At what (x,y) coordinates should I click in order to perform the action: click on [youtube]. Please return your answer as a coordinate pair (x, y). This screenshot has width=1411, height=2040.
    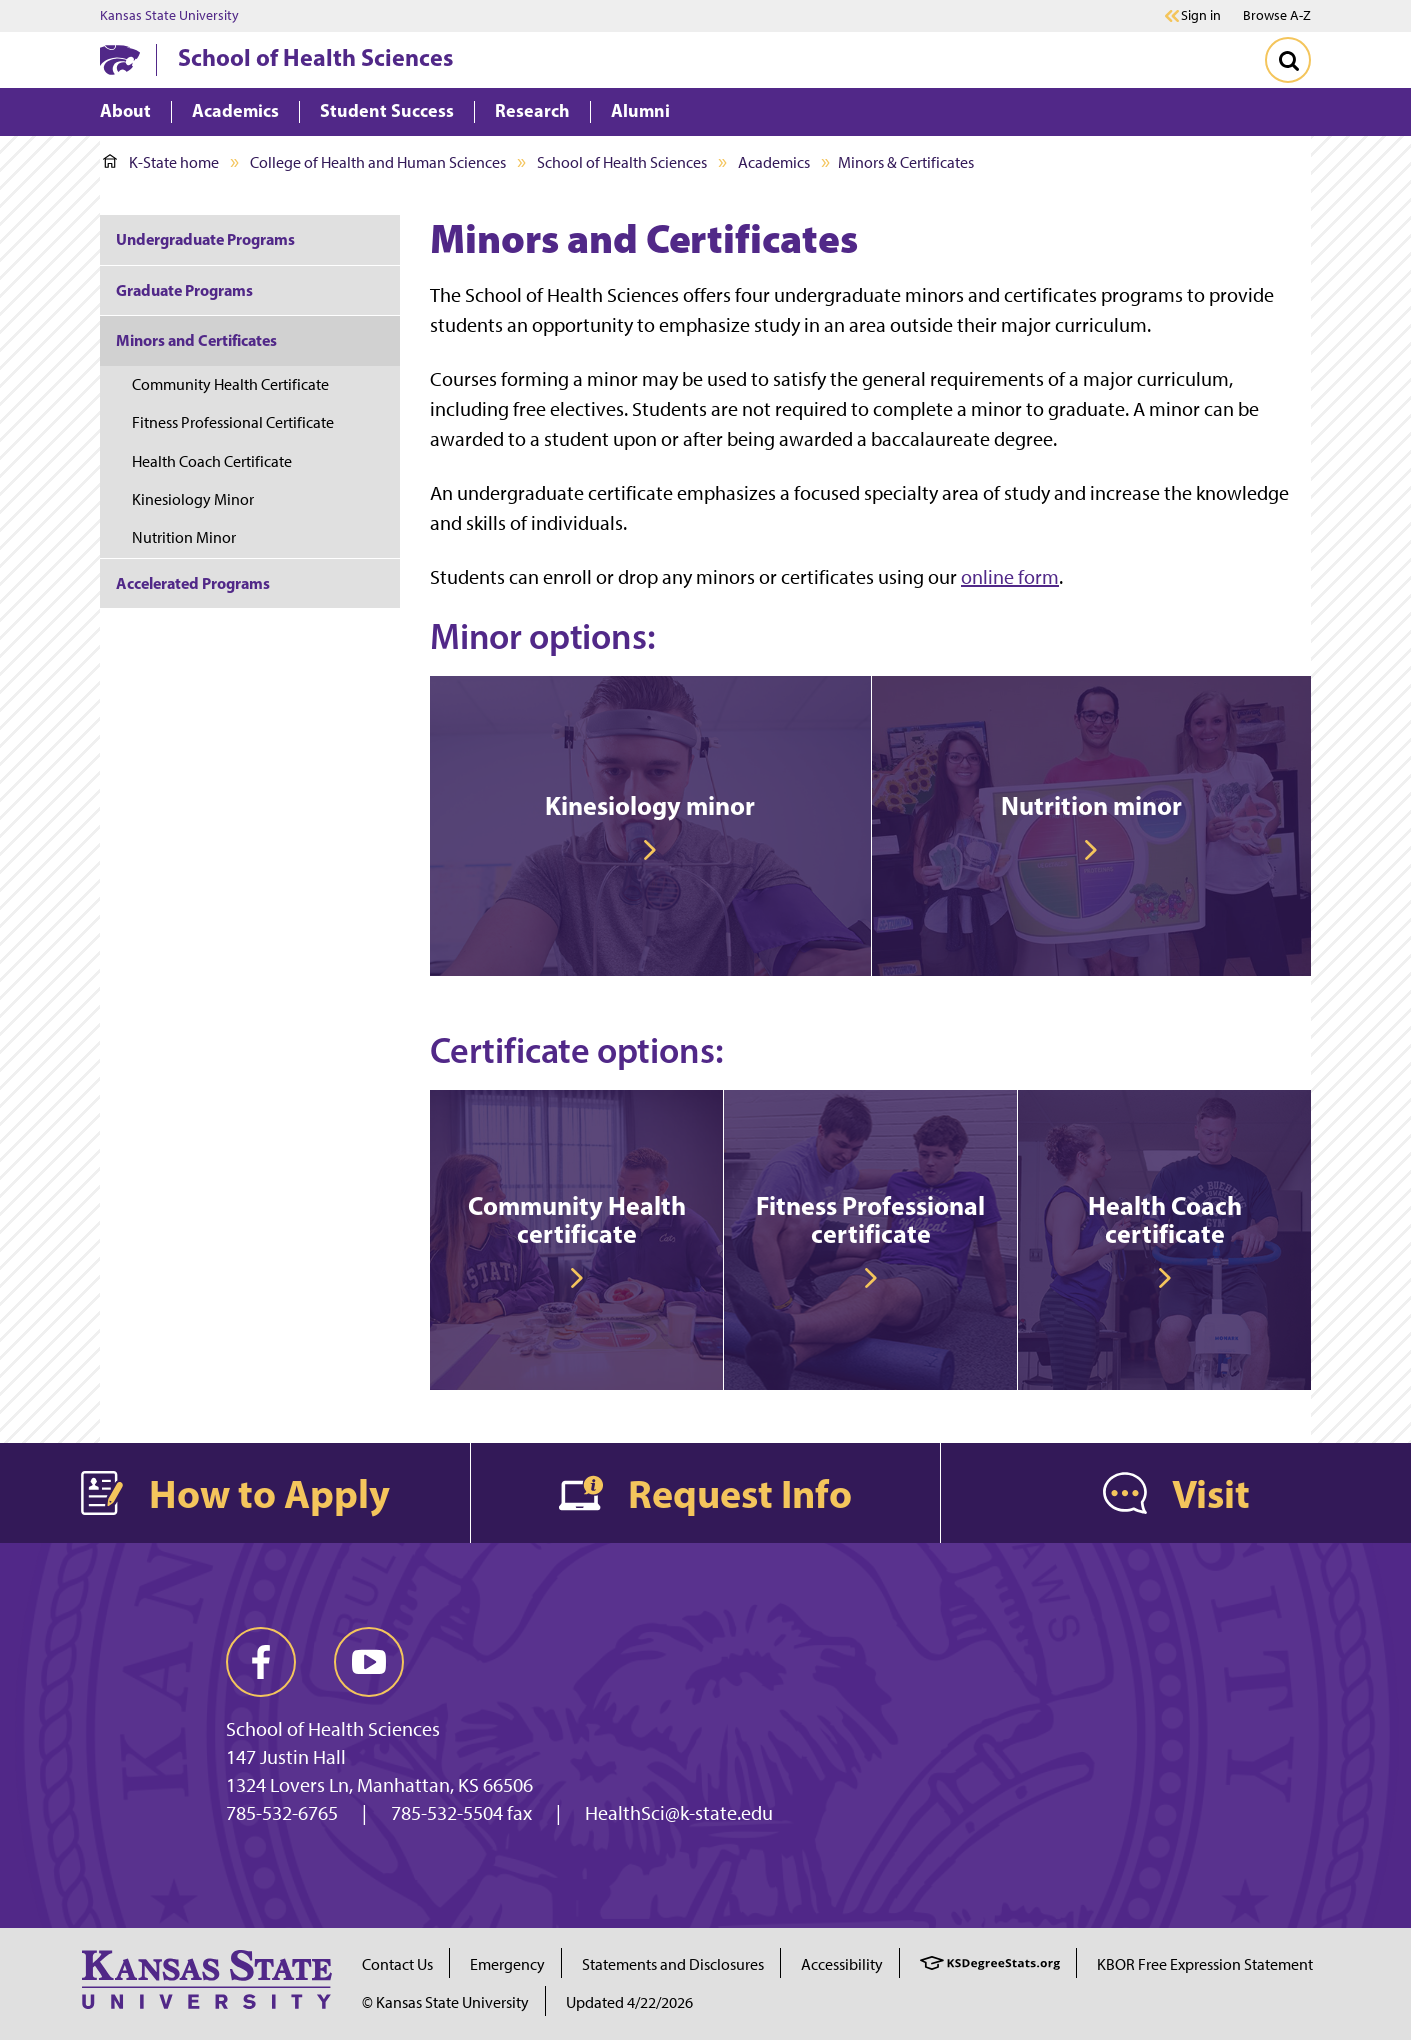
    Looking at the image, I should click on (369, 1662).